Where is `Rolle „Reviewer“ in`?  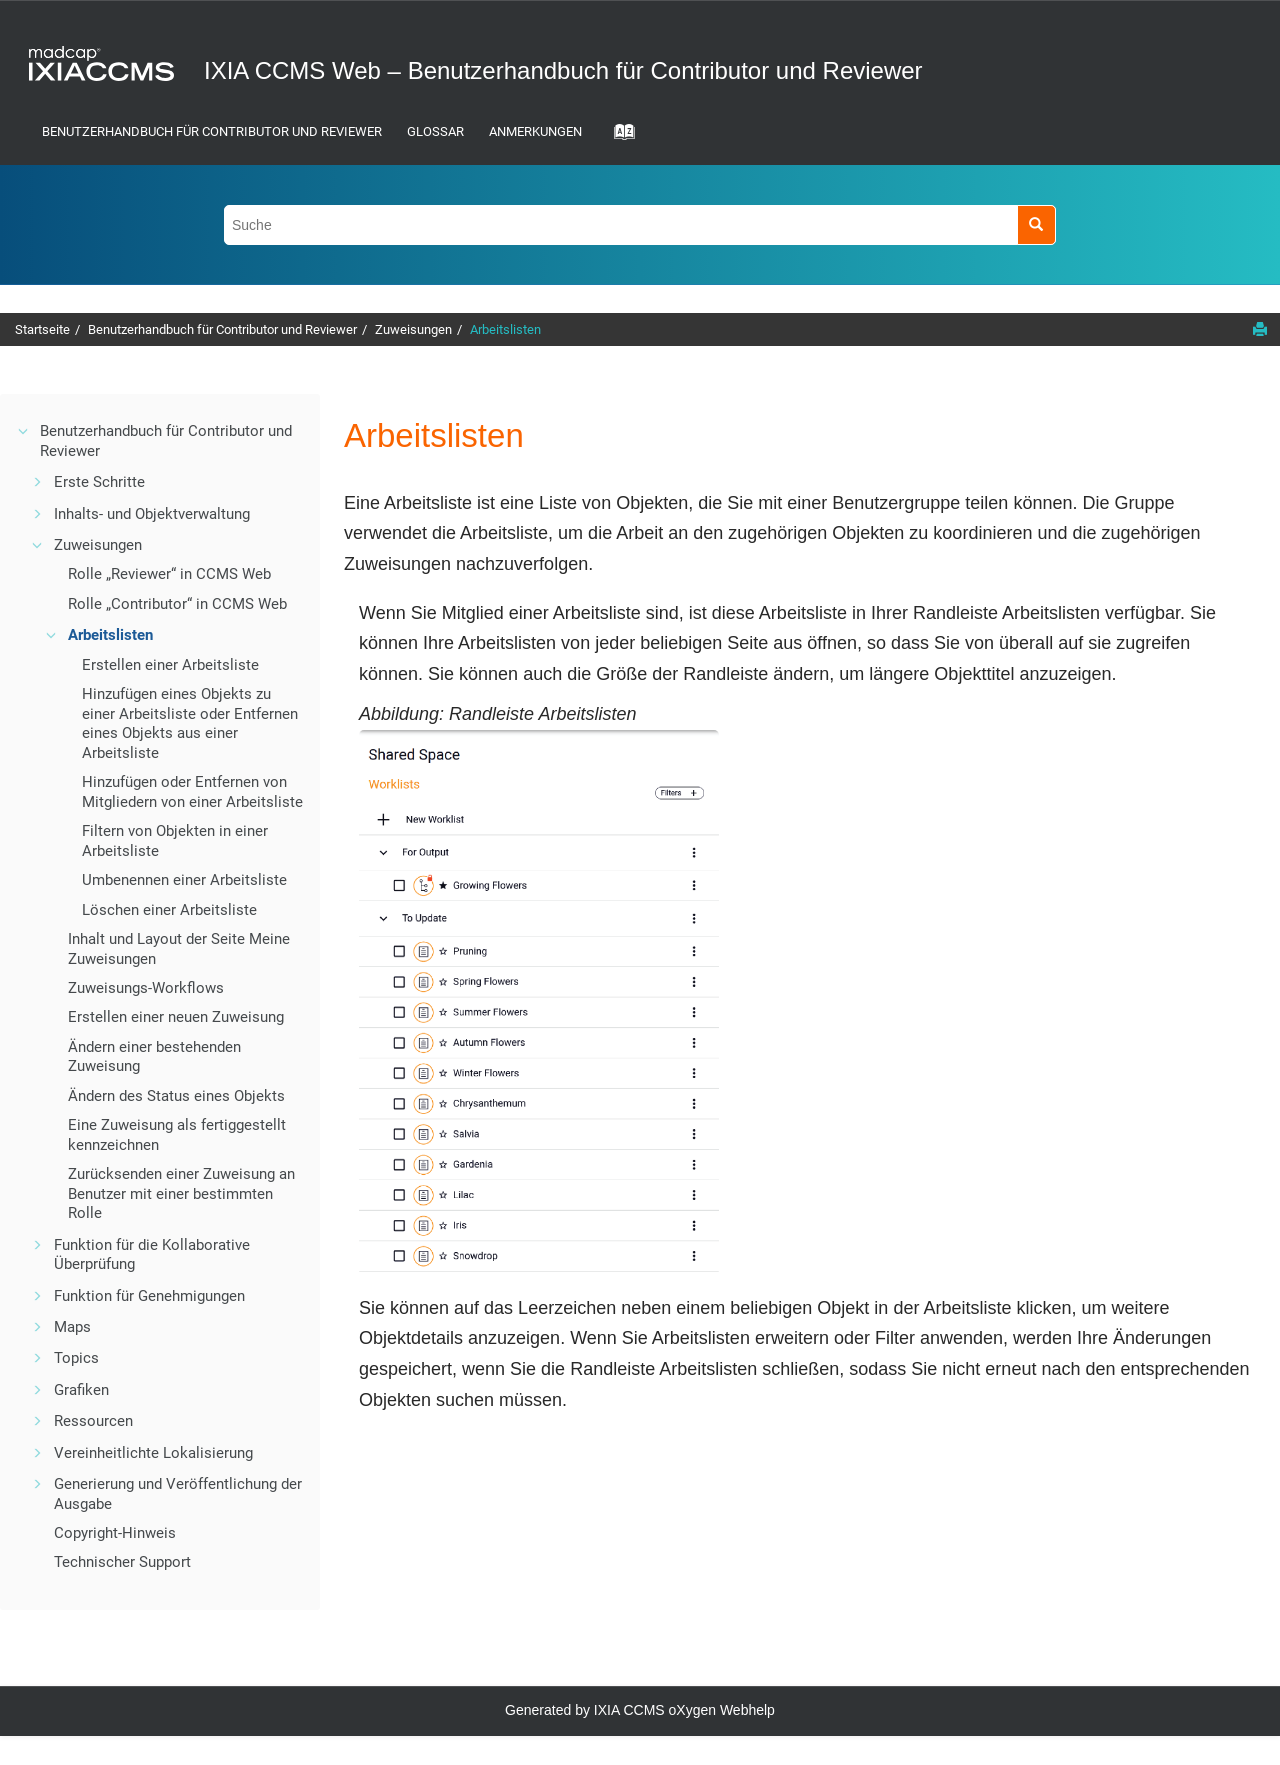 Rolle „Reviewer“ in is located at coordinates (169, 574).